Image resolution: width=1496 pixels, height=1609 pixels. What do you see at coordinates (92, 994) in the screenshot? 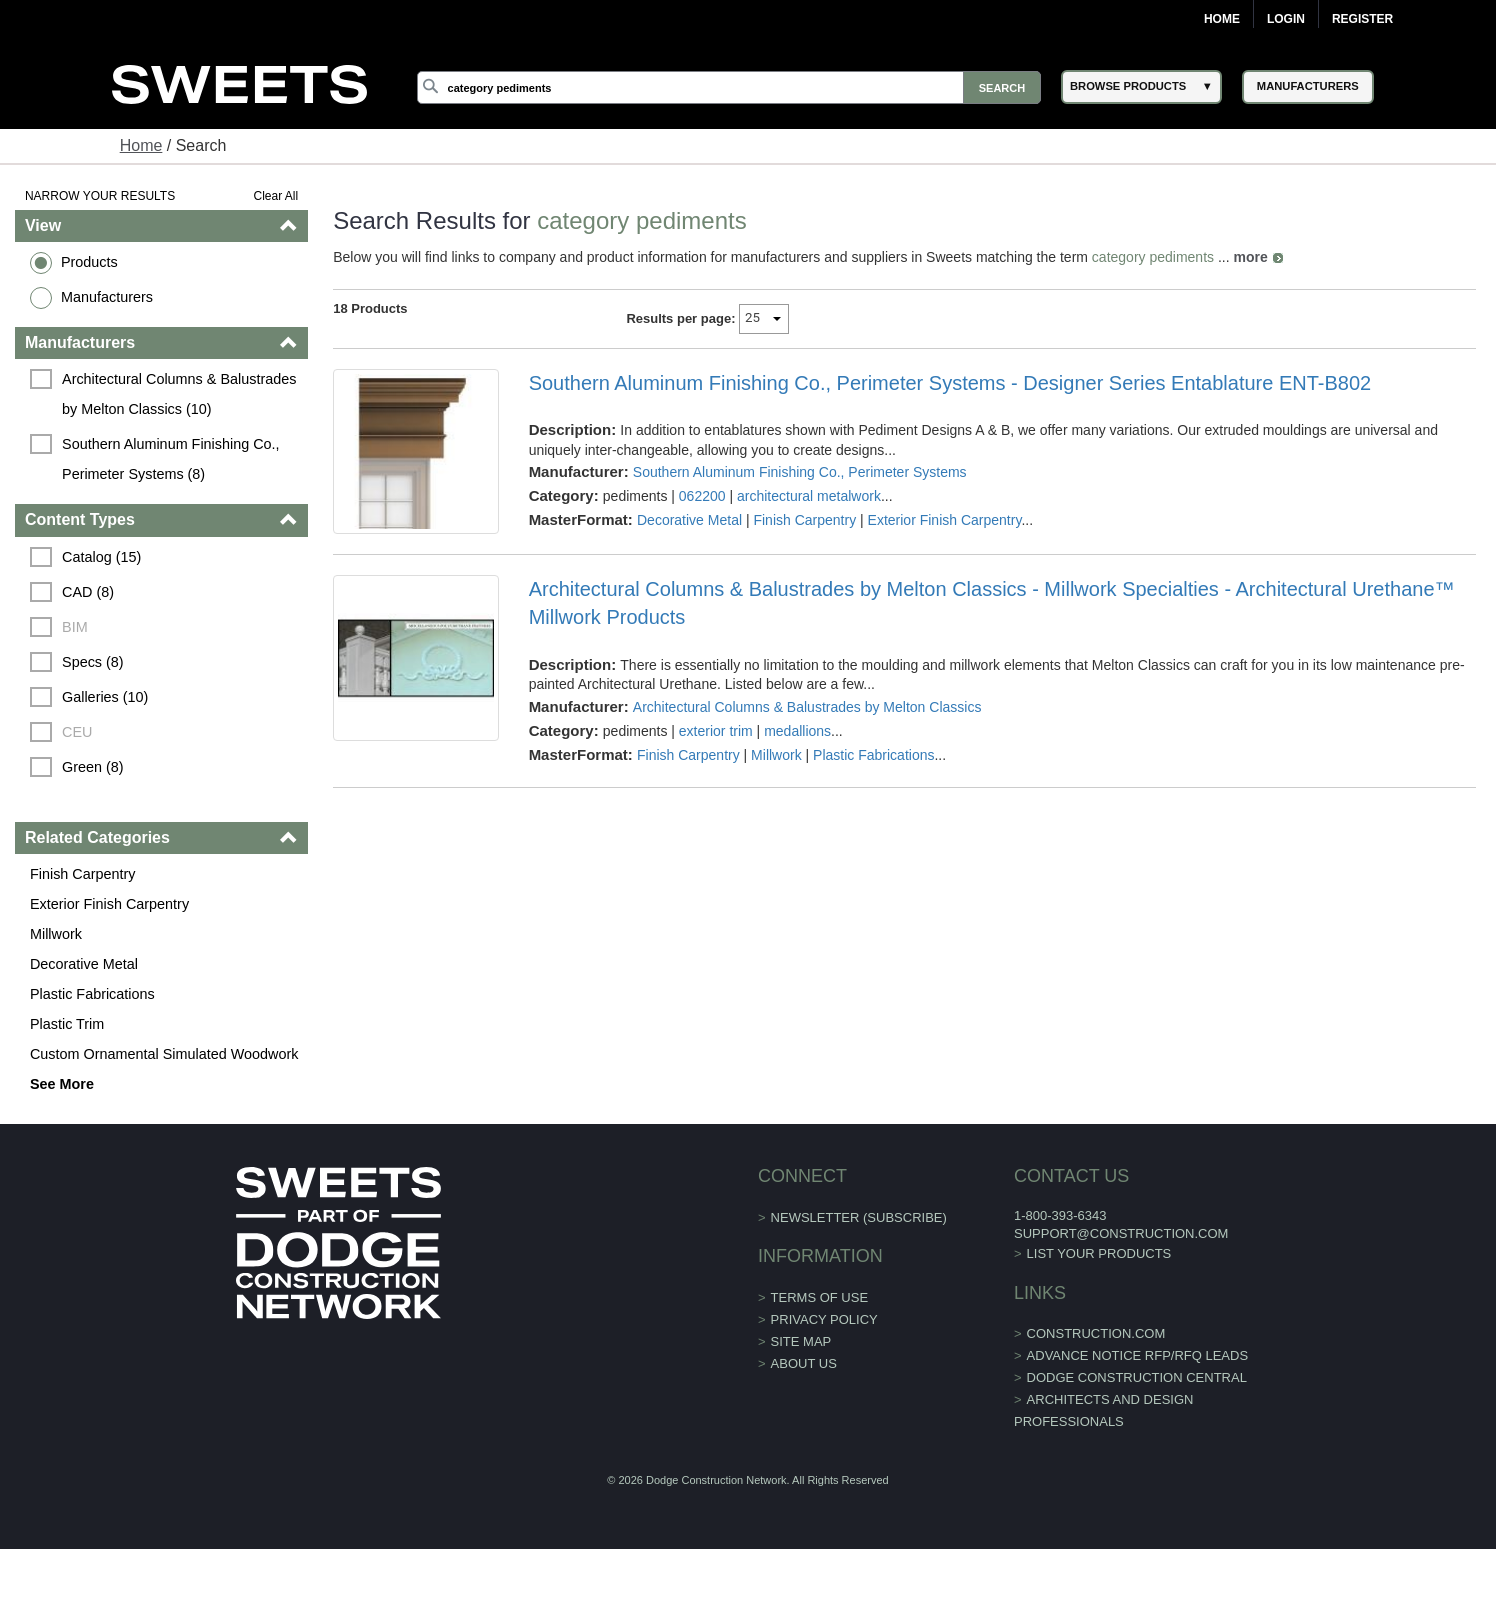
I see `Plastic Fabrications` at bounding box center [92, 994].